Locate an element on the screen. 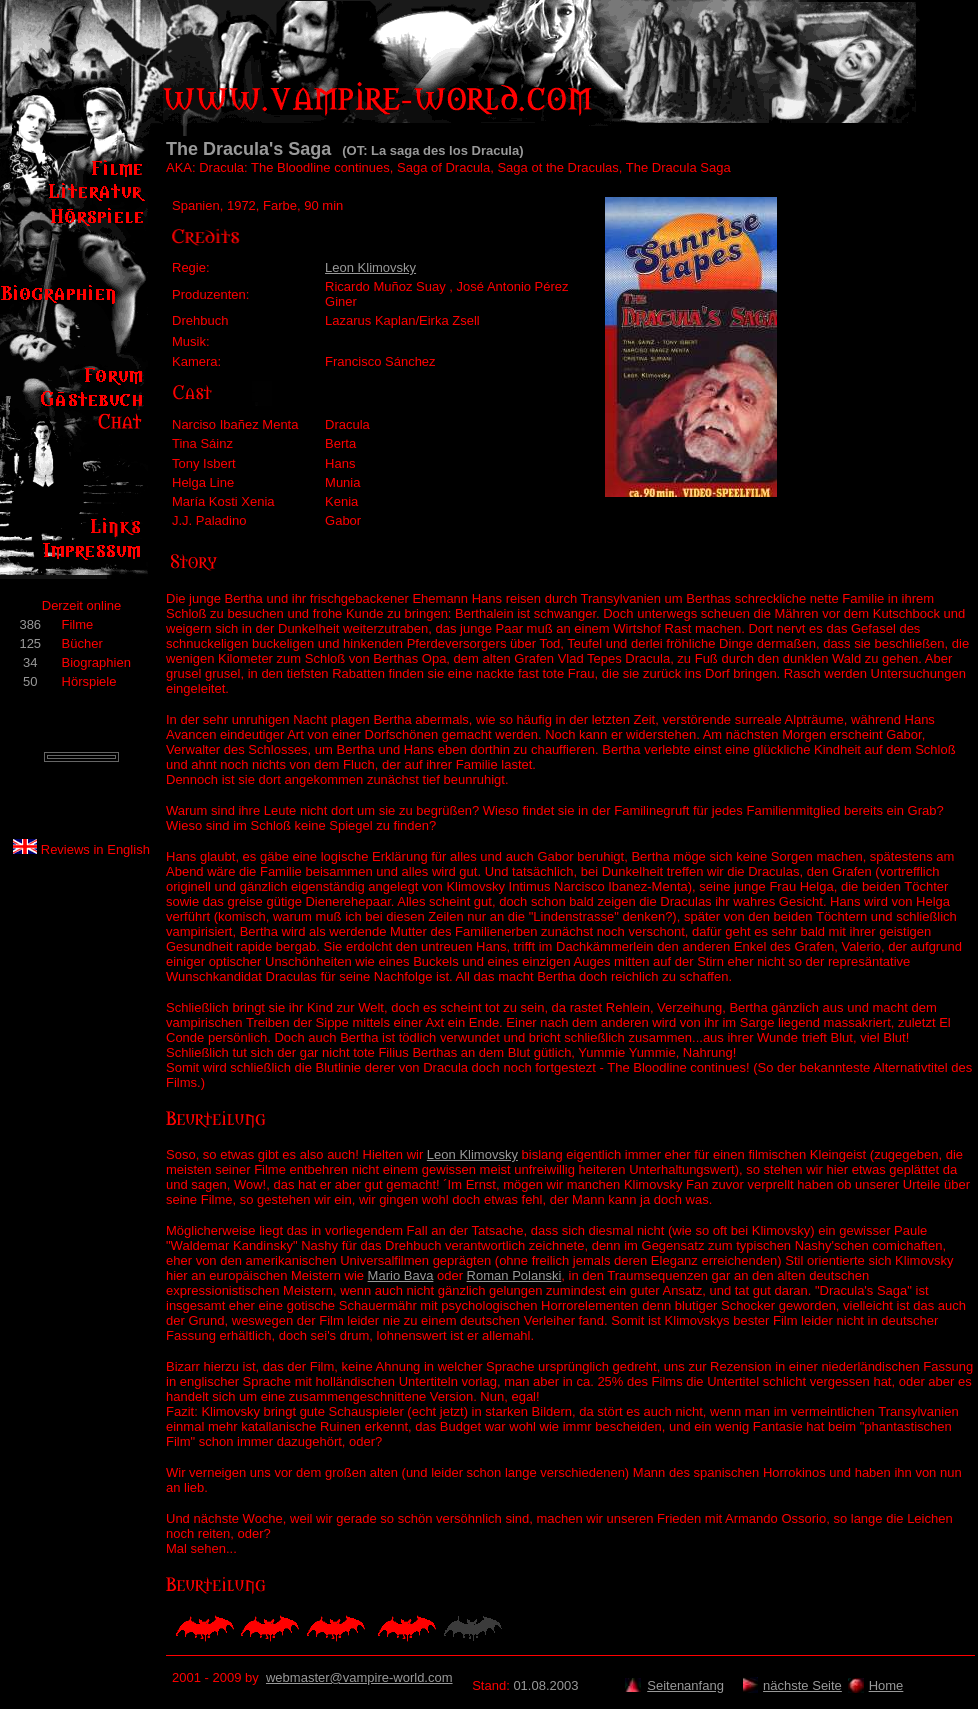 This screenshot has width=978, height=1709. Home is located at coordinates (886, 1685).